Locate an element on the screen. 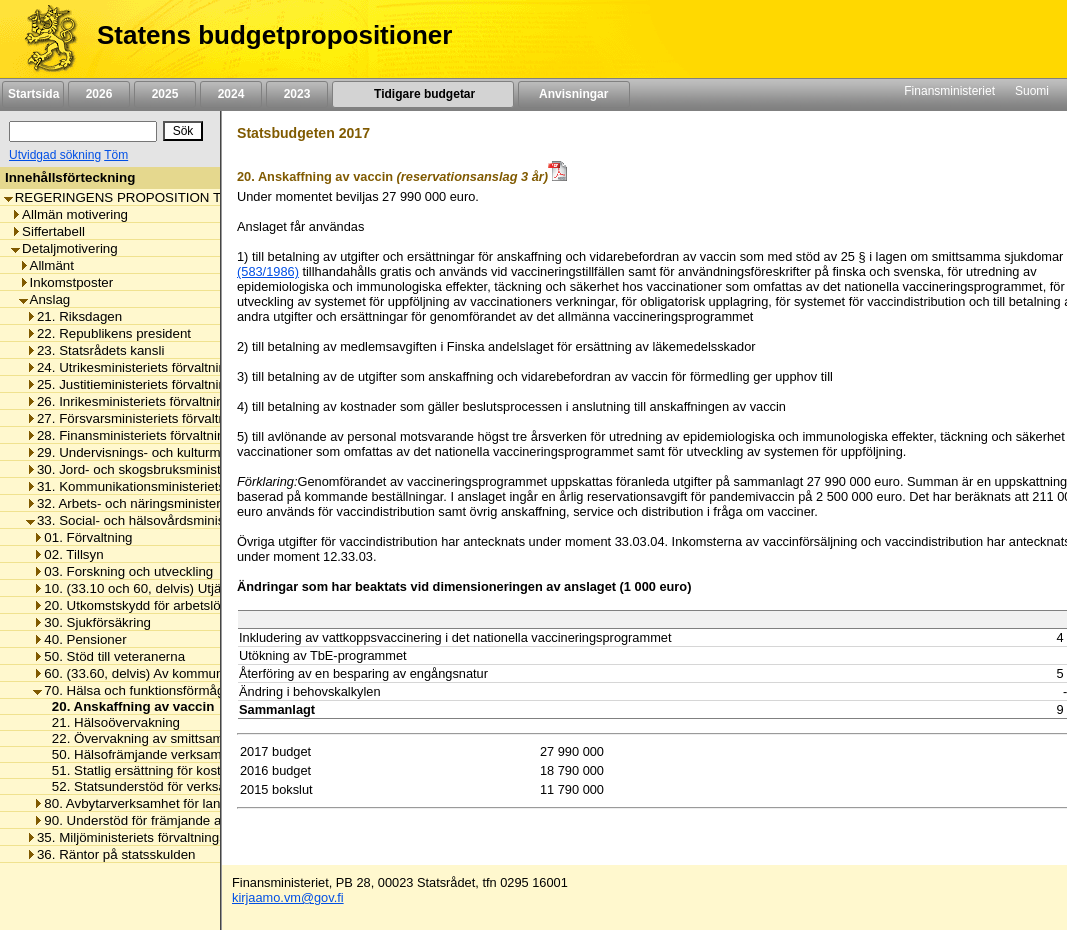 The width and height of the screenshot is (1067, 930). 52. Statsunderstöd för verksamheten vid UKK-instituutti [listitem] is located at coordinates (210, 786).